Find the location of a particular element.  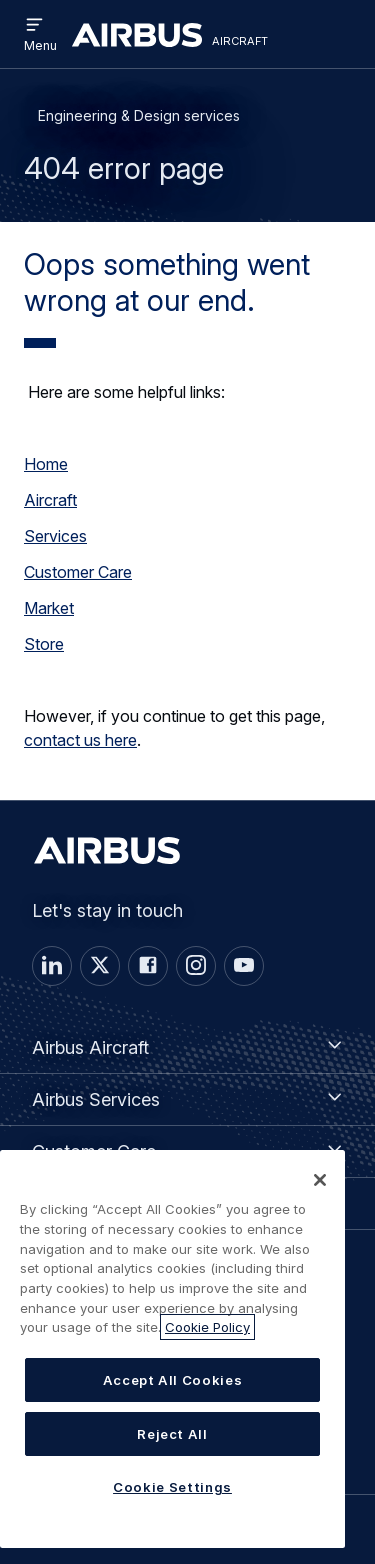

Aircraft is located at coordinates (50, 500).